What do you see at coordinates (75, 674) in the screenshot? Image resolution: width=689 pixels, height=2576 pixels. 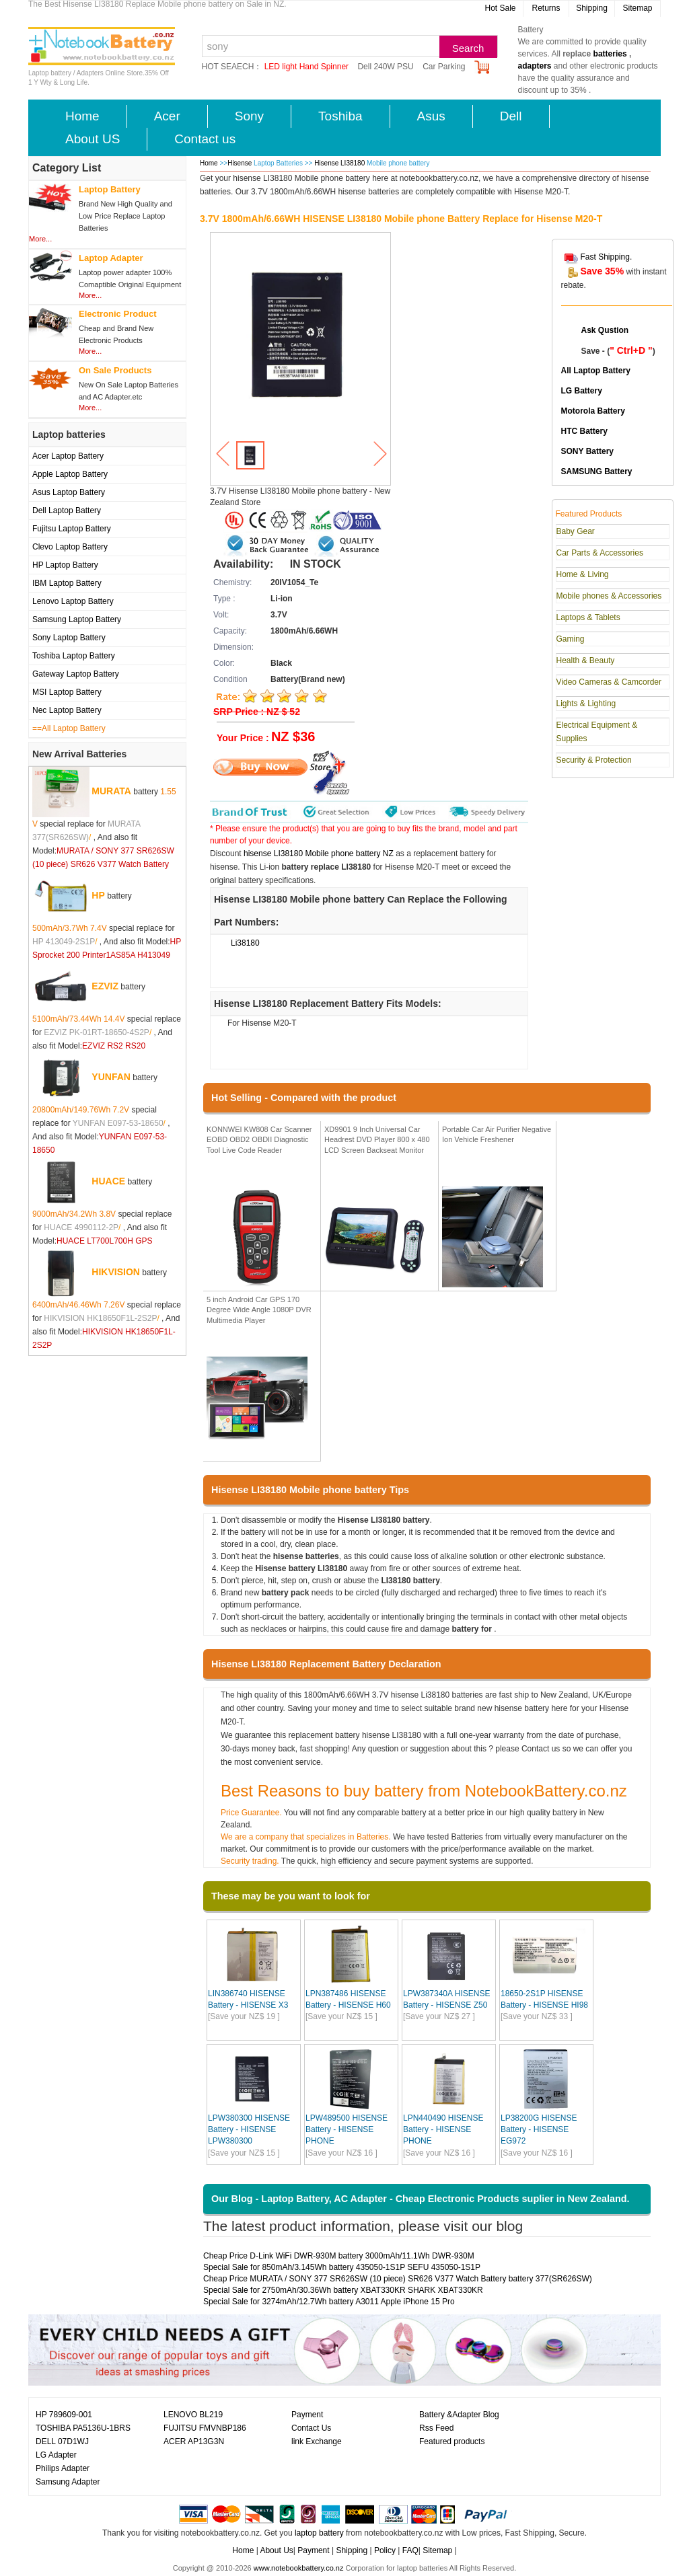 I see `Gateway Laptop Battery` at bounding box center [75, 674].